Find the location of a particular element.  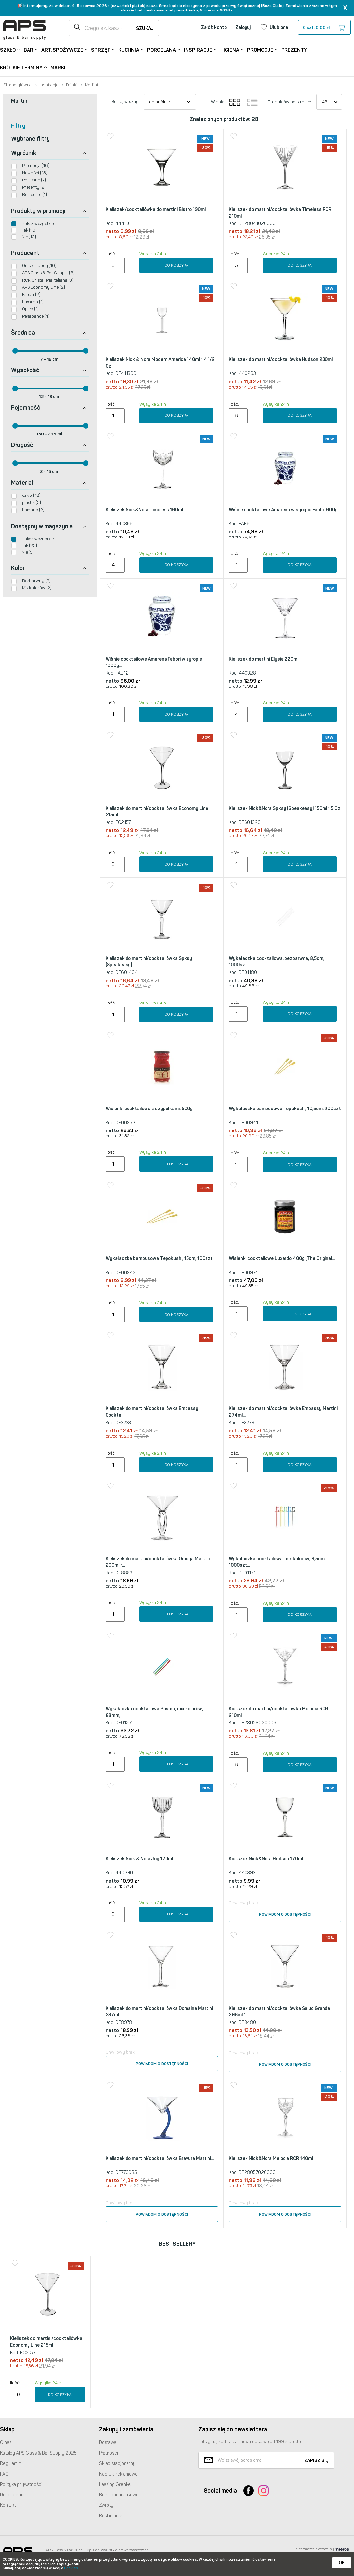

Powiadom o dostępności is located at coordinates (285, 1914).